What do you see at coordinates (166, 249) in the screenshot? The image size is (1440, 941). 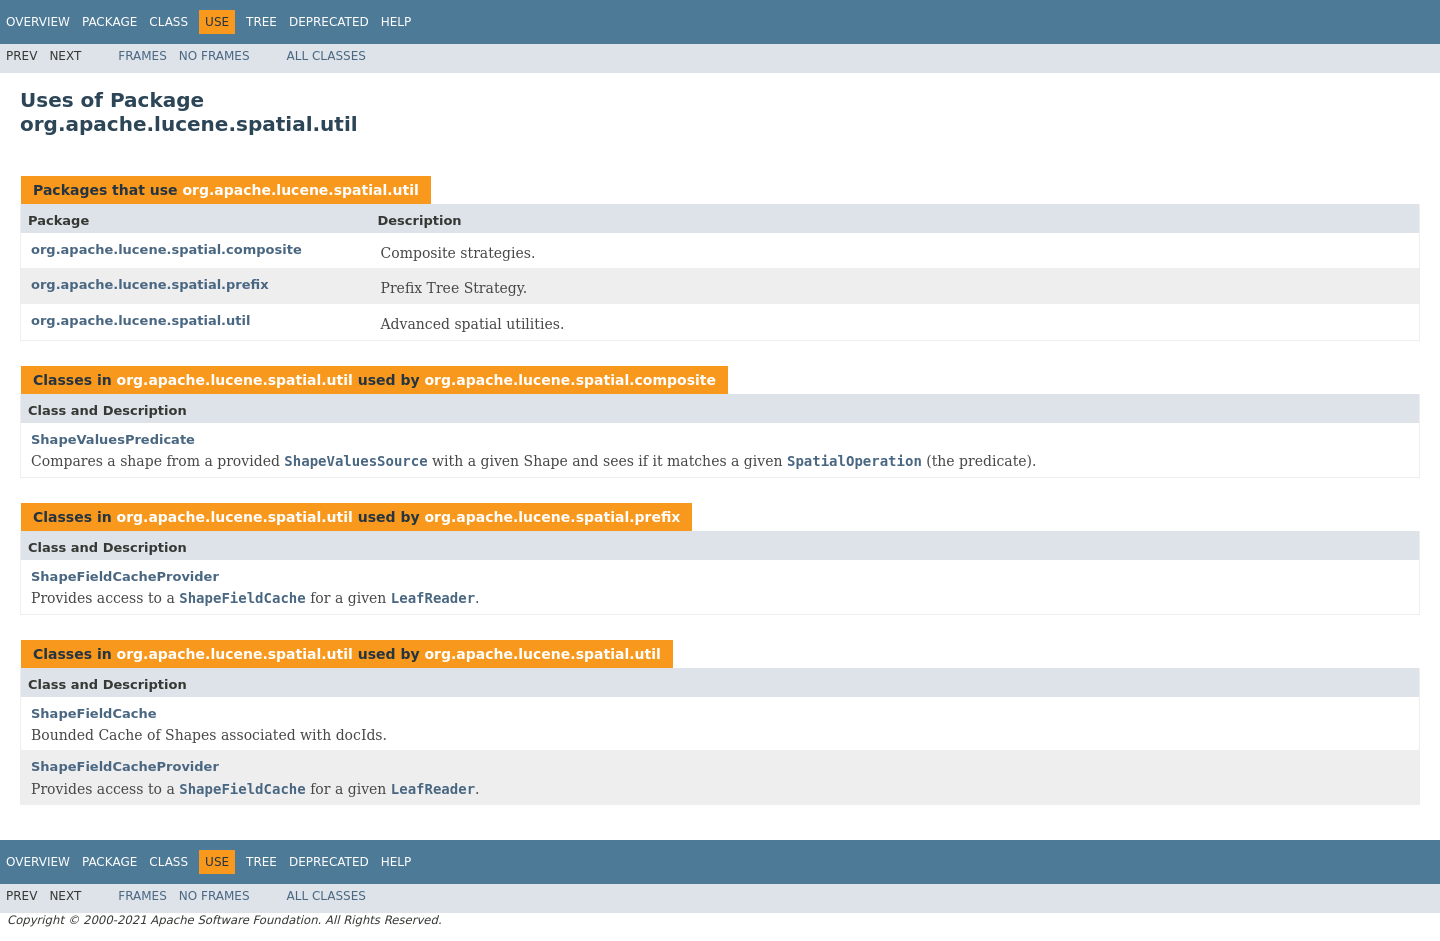 I see `org.apache.lucene.spatial.composite` at bounding box center [166, 249].